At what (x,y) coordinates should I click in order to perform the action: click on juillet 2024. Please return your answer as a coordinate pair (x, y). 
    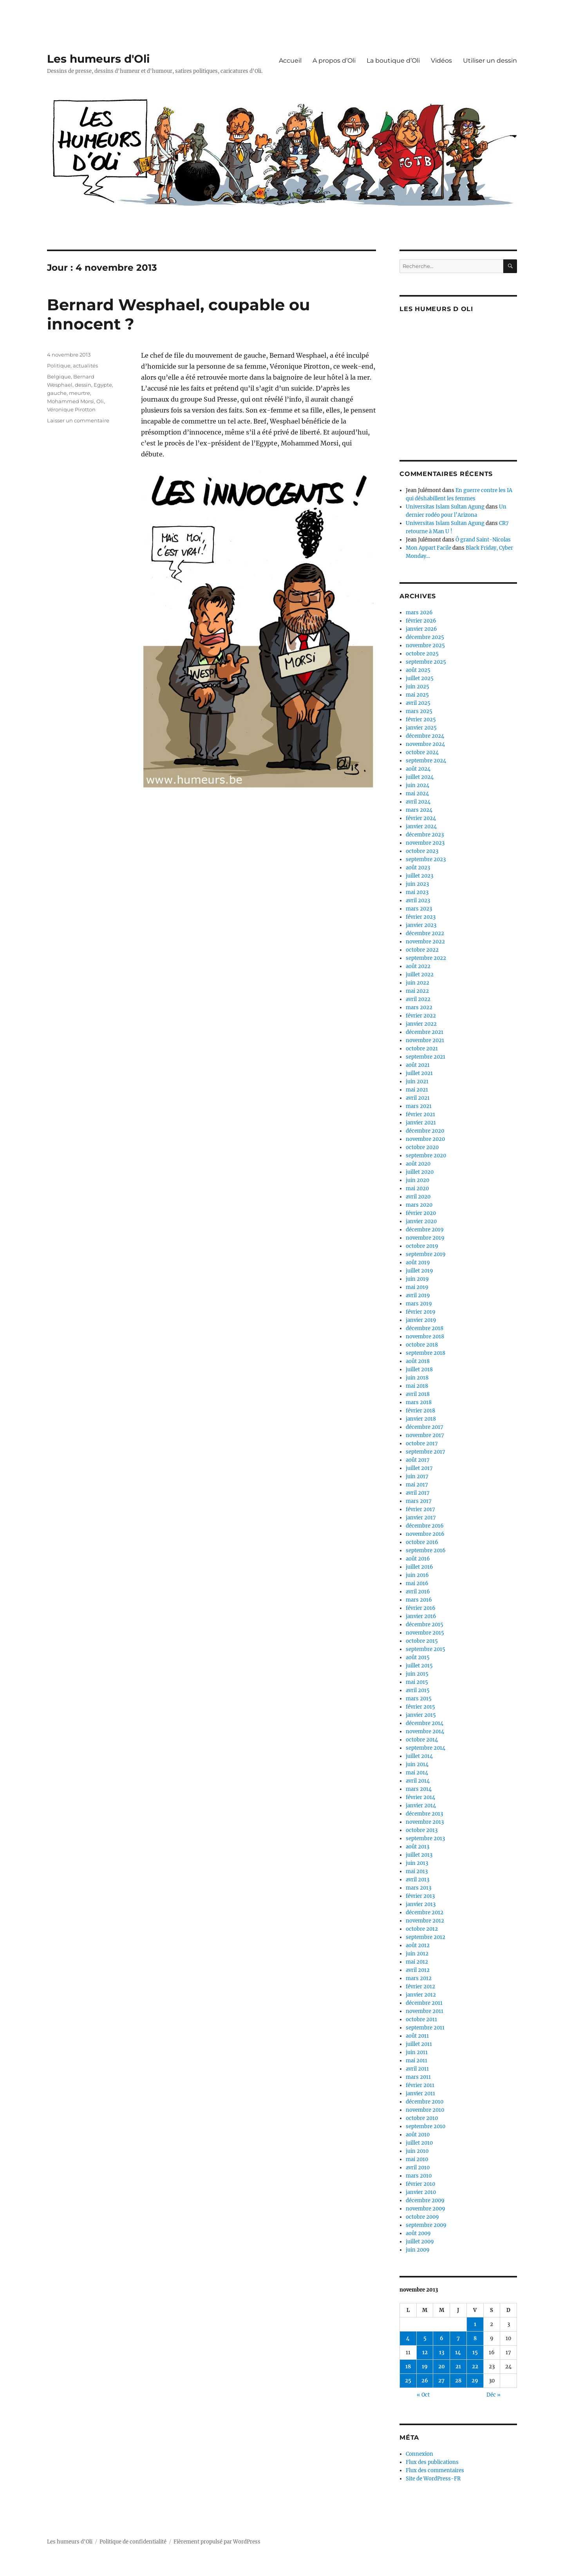
    Looking at the image, I should click on (420, 777).